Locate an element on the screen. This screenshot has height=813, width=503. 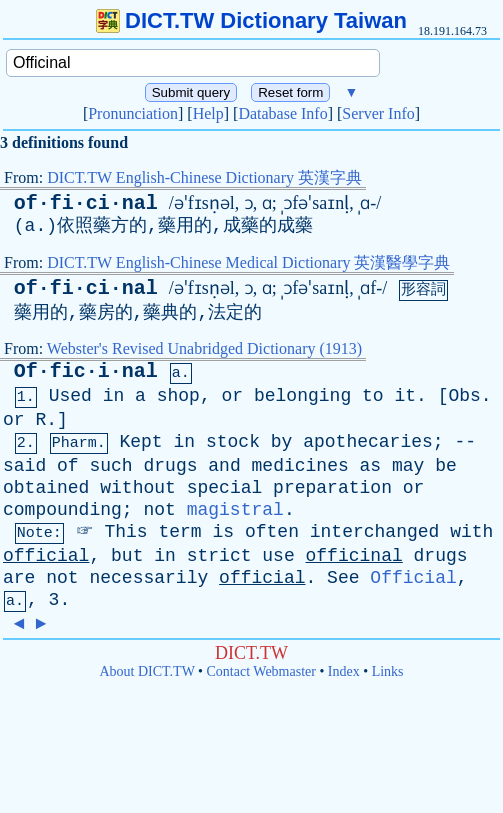
Links is located at coordinates (388, 671).